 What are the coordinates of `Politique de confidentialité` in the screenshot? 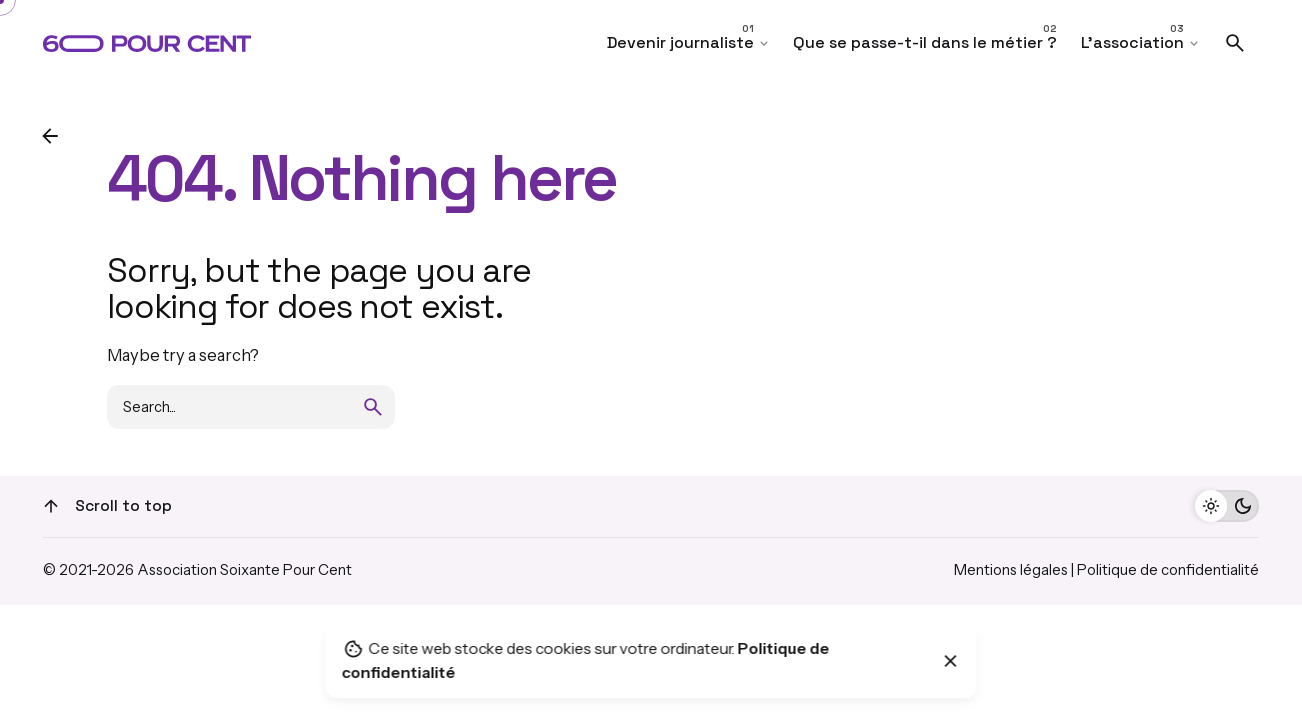 It's located at (1168, 570).